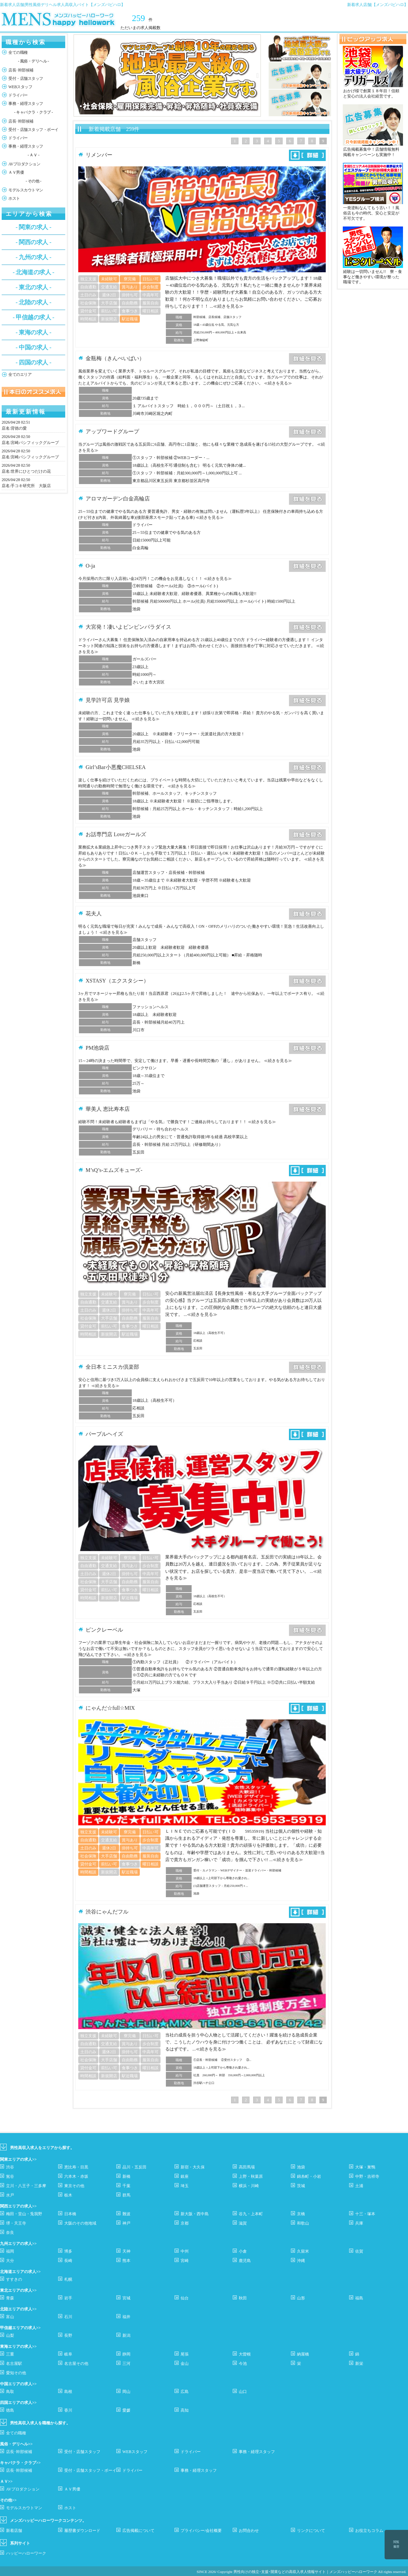 This screenshot has width=408, height=2576. Describe the element at coordinates (167, 75) in the screenshot. I see `[option]` at that location.